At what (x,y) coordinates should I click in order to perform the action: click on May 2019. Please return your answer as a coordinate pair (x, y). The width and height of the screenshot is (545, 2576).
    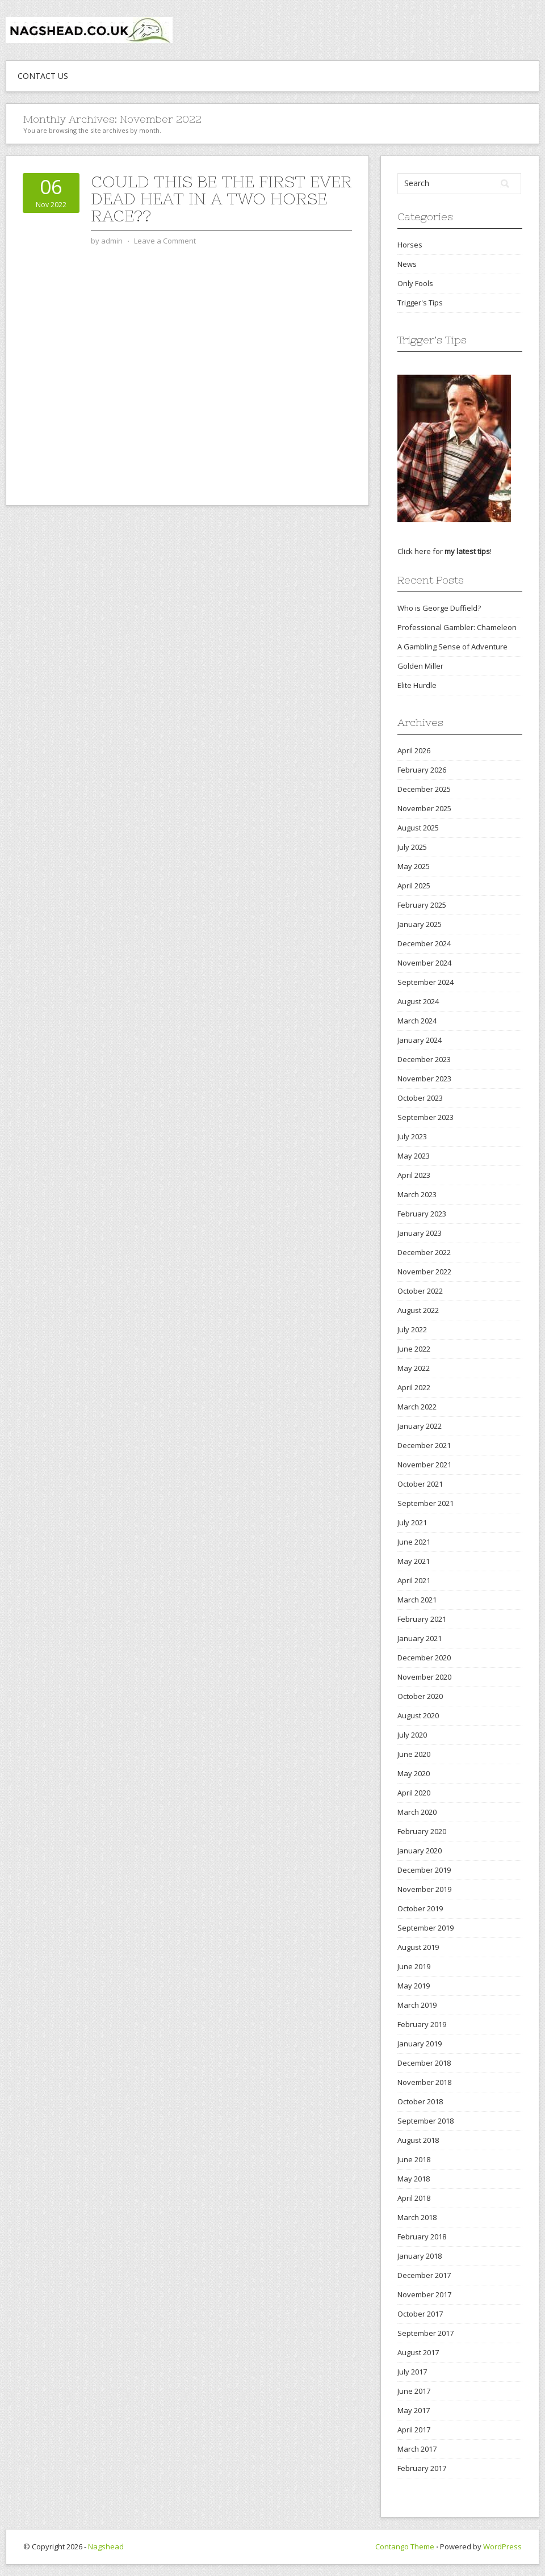
    Looking at the image, I should click on (413, 1986).